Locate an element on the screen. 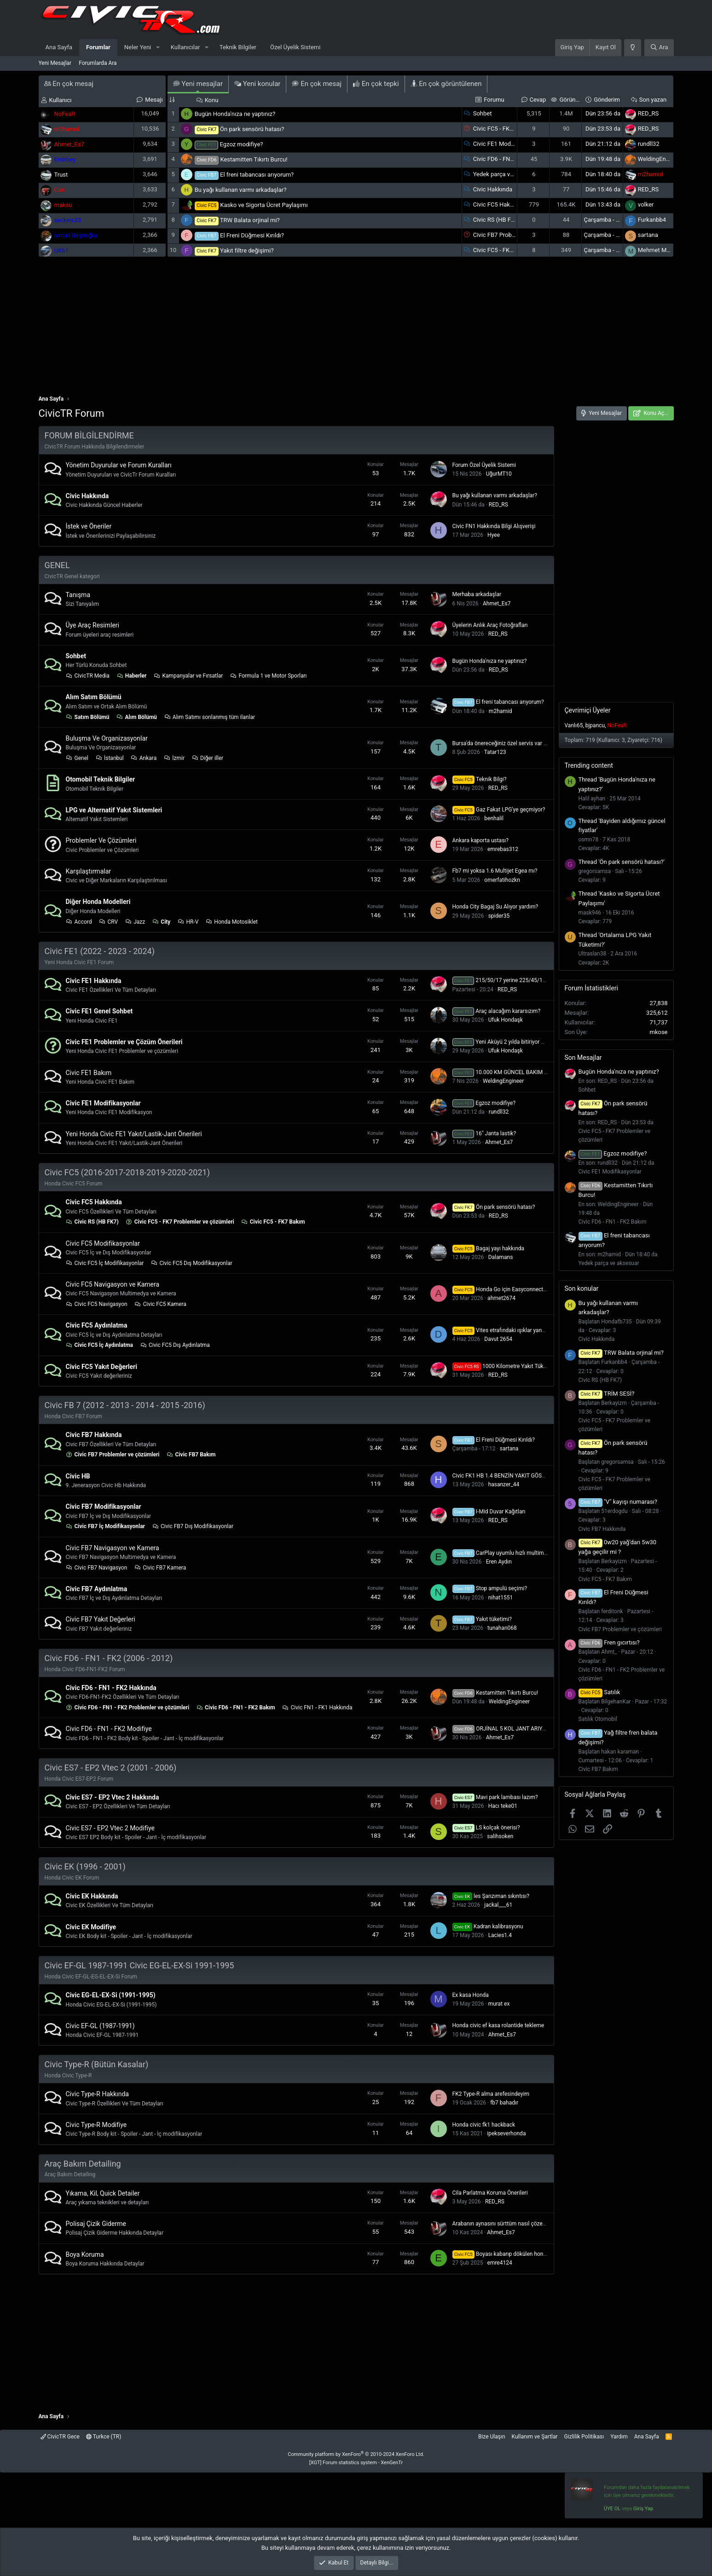 The height and width of the screenshot is (2576, 712). Civic FC5 Navigasyon is located at coordinates (96, 1304).